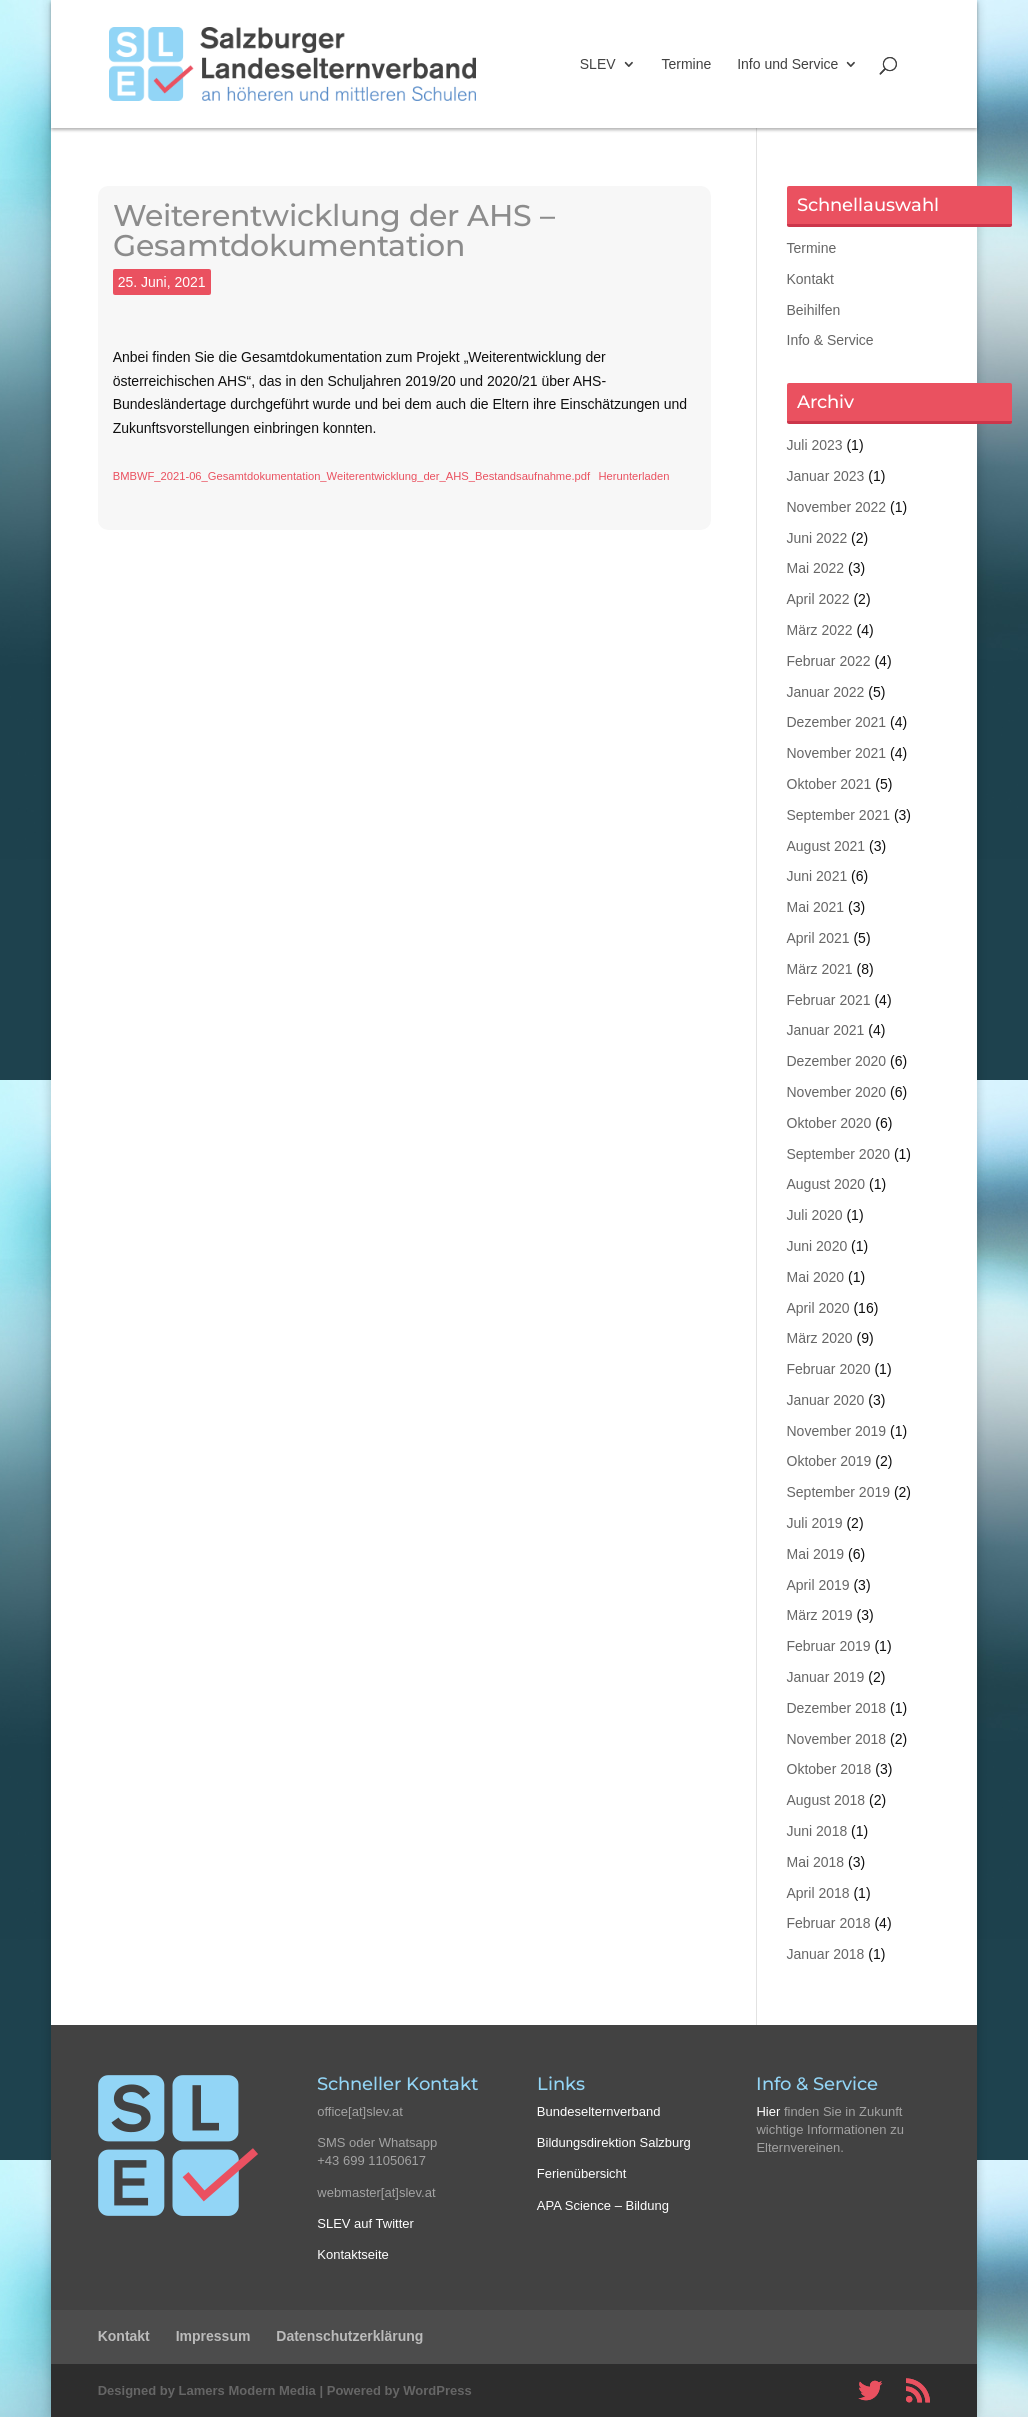 The width and height of the screenshot is (1028, 2417). I want to click on November 2019, so click(837, 1431).